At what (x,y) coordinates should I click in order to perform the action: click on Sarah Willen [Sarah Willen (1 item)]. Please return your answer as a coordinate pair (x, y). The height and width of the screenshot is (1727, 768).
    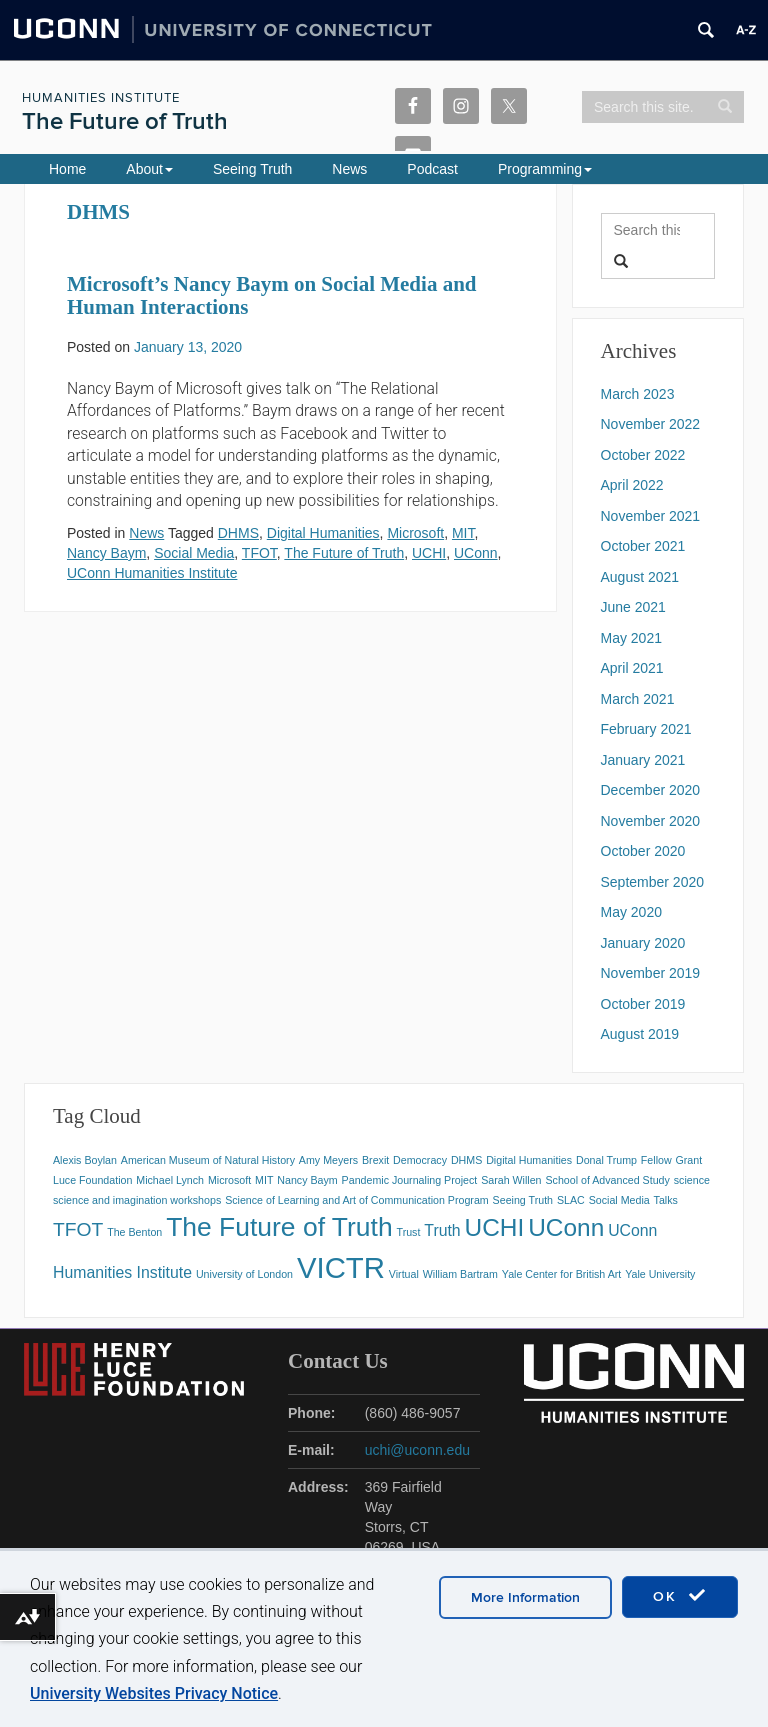
    Looking at the image, I should click on (511, 1180).